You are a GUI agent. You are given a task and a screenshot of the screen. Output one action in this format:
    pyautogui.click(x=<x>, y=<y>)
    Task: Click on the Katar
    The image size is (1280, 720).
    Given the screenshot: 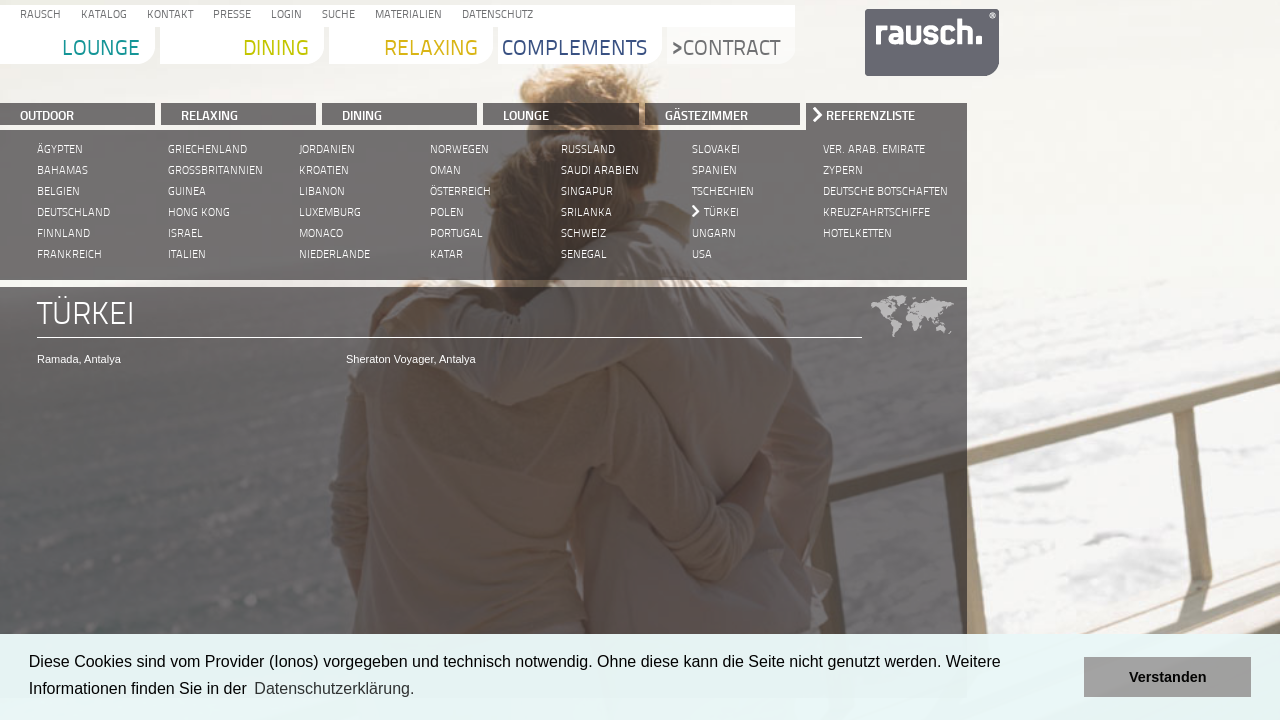 What is the action you would take?
    pyautogui.click(x=446, y=254)
    